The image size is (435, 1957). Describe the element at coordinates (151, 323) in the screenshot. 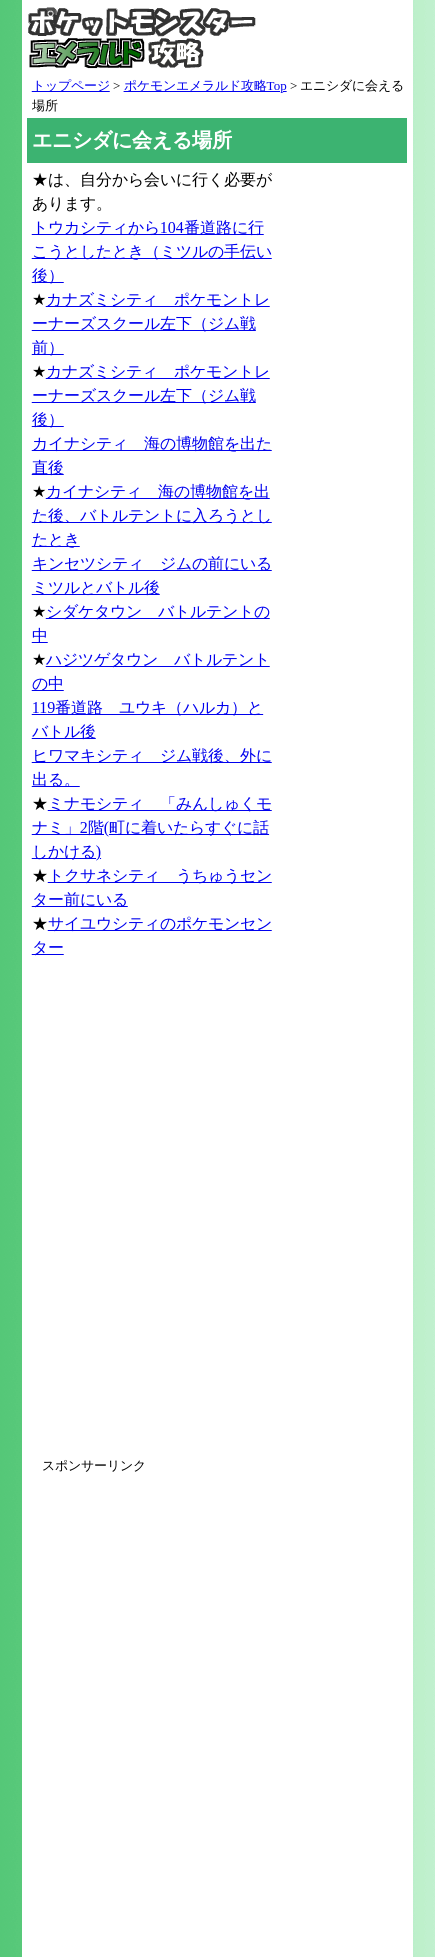

I see `カナズミシティ ポケモントレーナーズスクール左下（ジム戦前）` at that location.